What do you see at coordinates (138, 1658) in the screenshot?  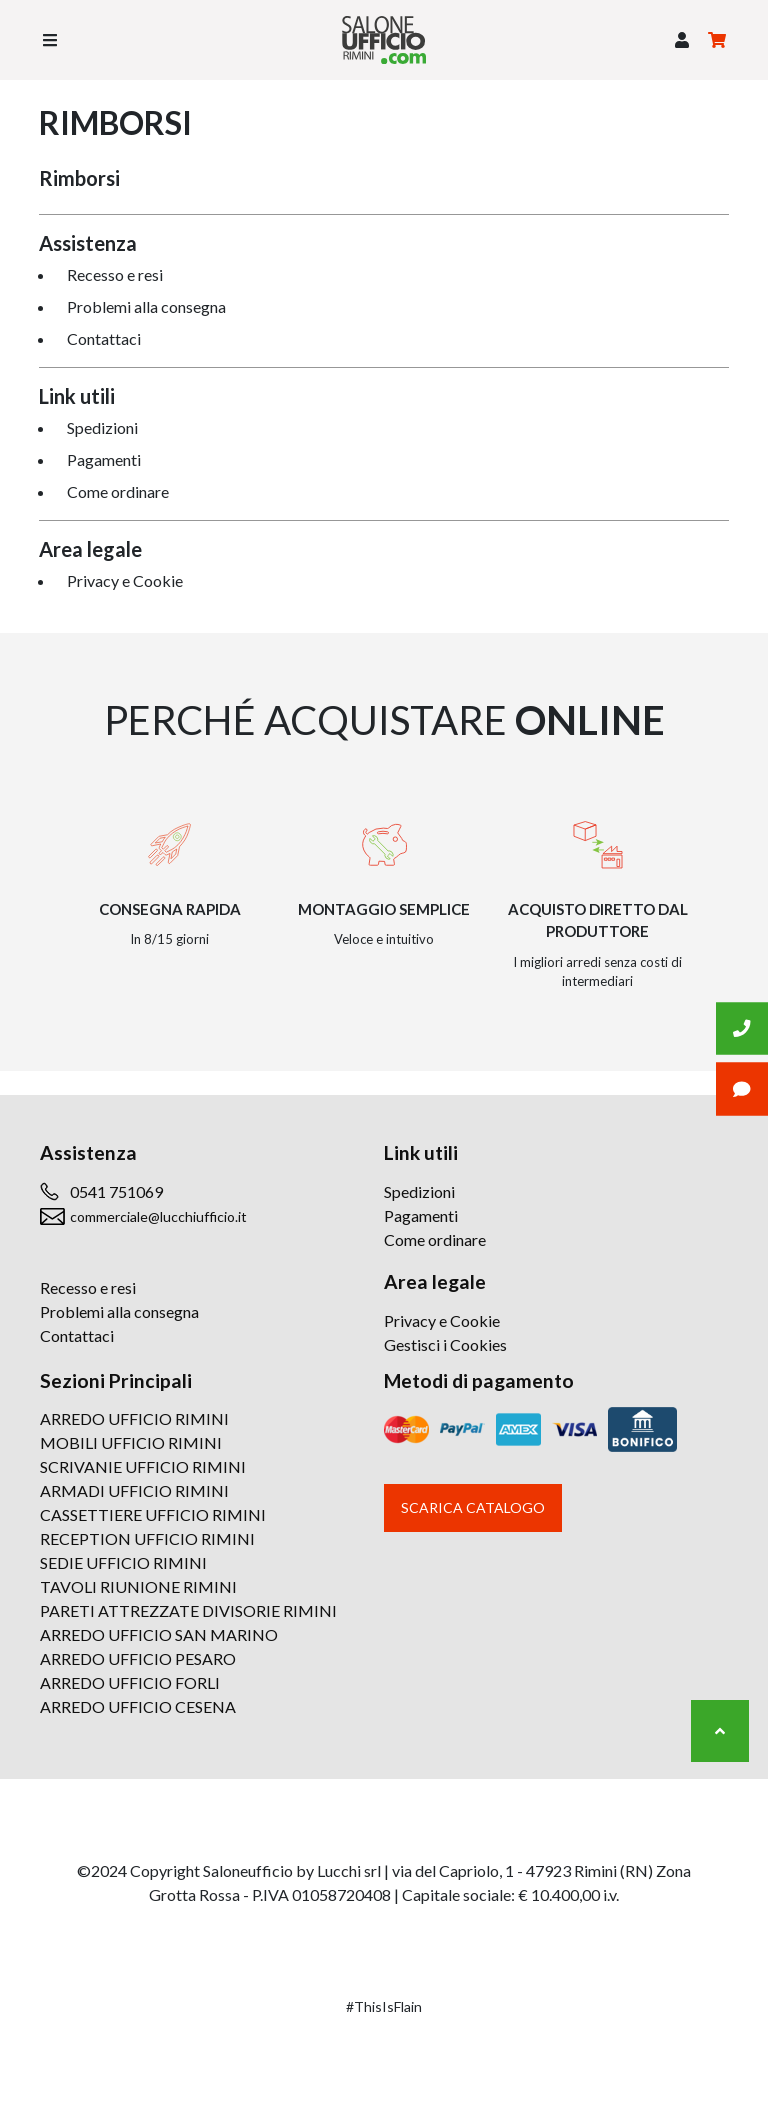 I see `ARREDO UFFICIO PESARO` at bounding box center [138, 1658].